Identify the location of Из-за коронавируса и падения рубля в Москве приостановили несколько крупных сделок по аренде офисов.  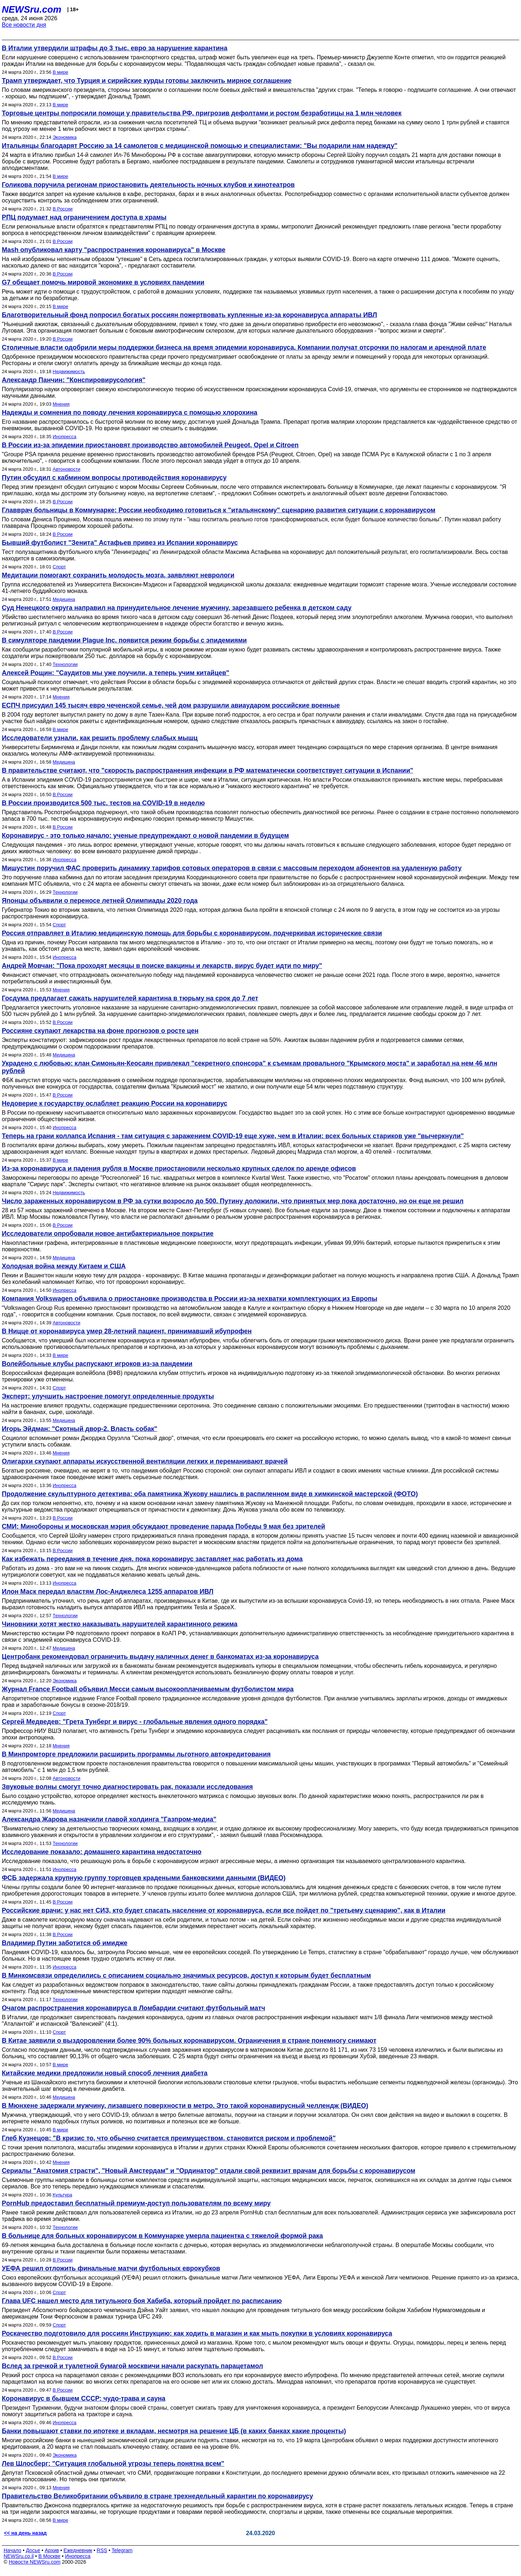
(179, 1168).